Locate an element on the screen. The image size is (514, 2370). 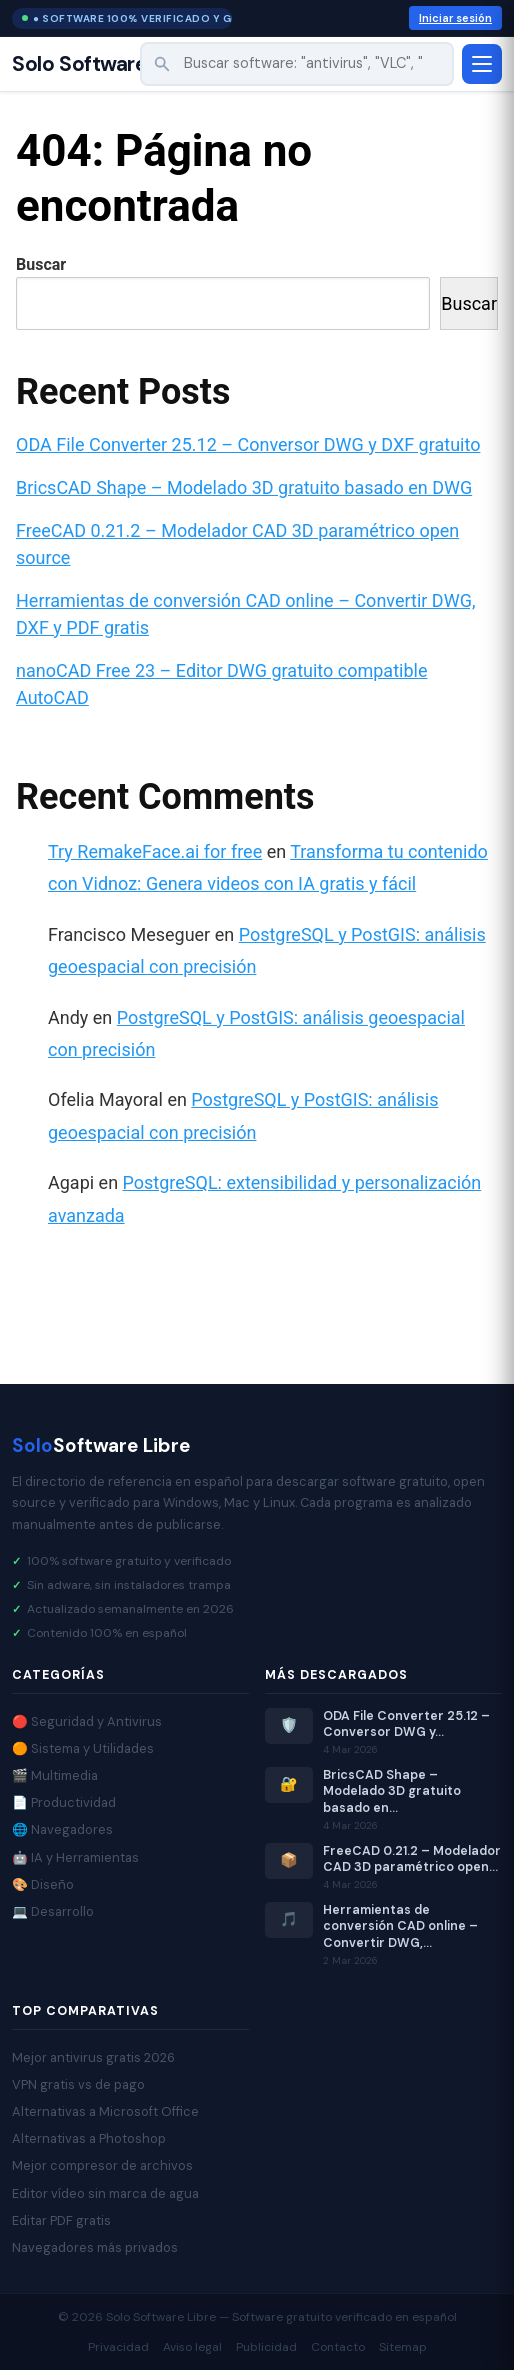
🌐 Navegadores is located at coordinates (62, 1829).